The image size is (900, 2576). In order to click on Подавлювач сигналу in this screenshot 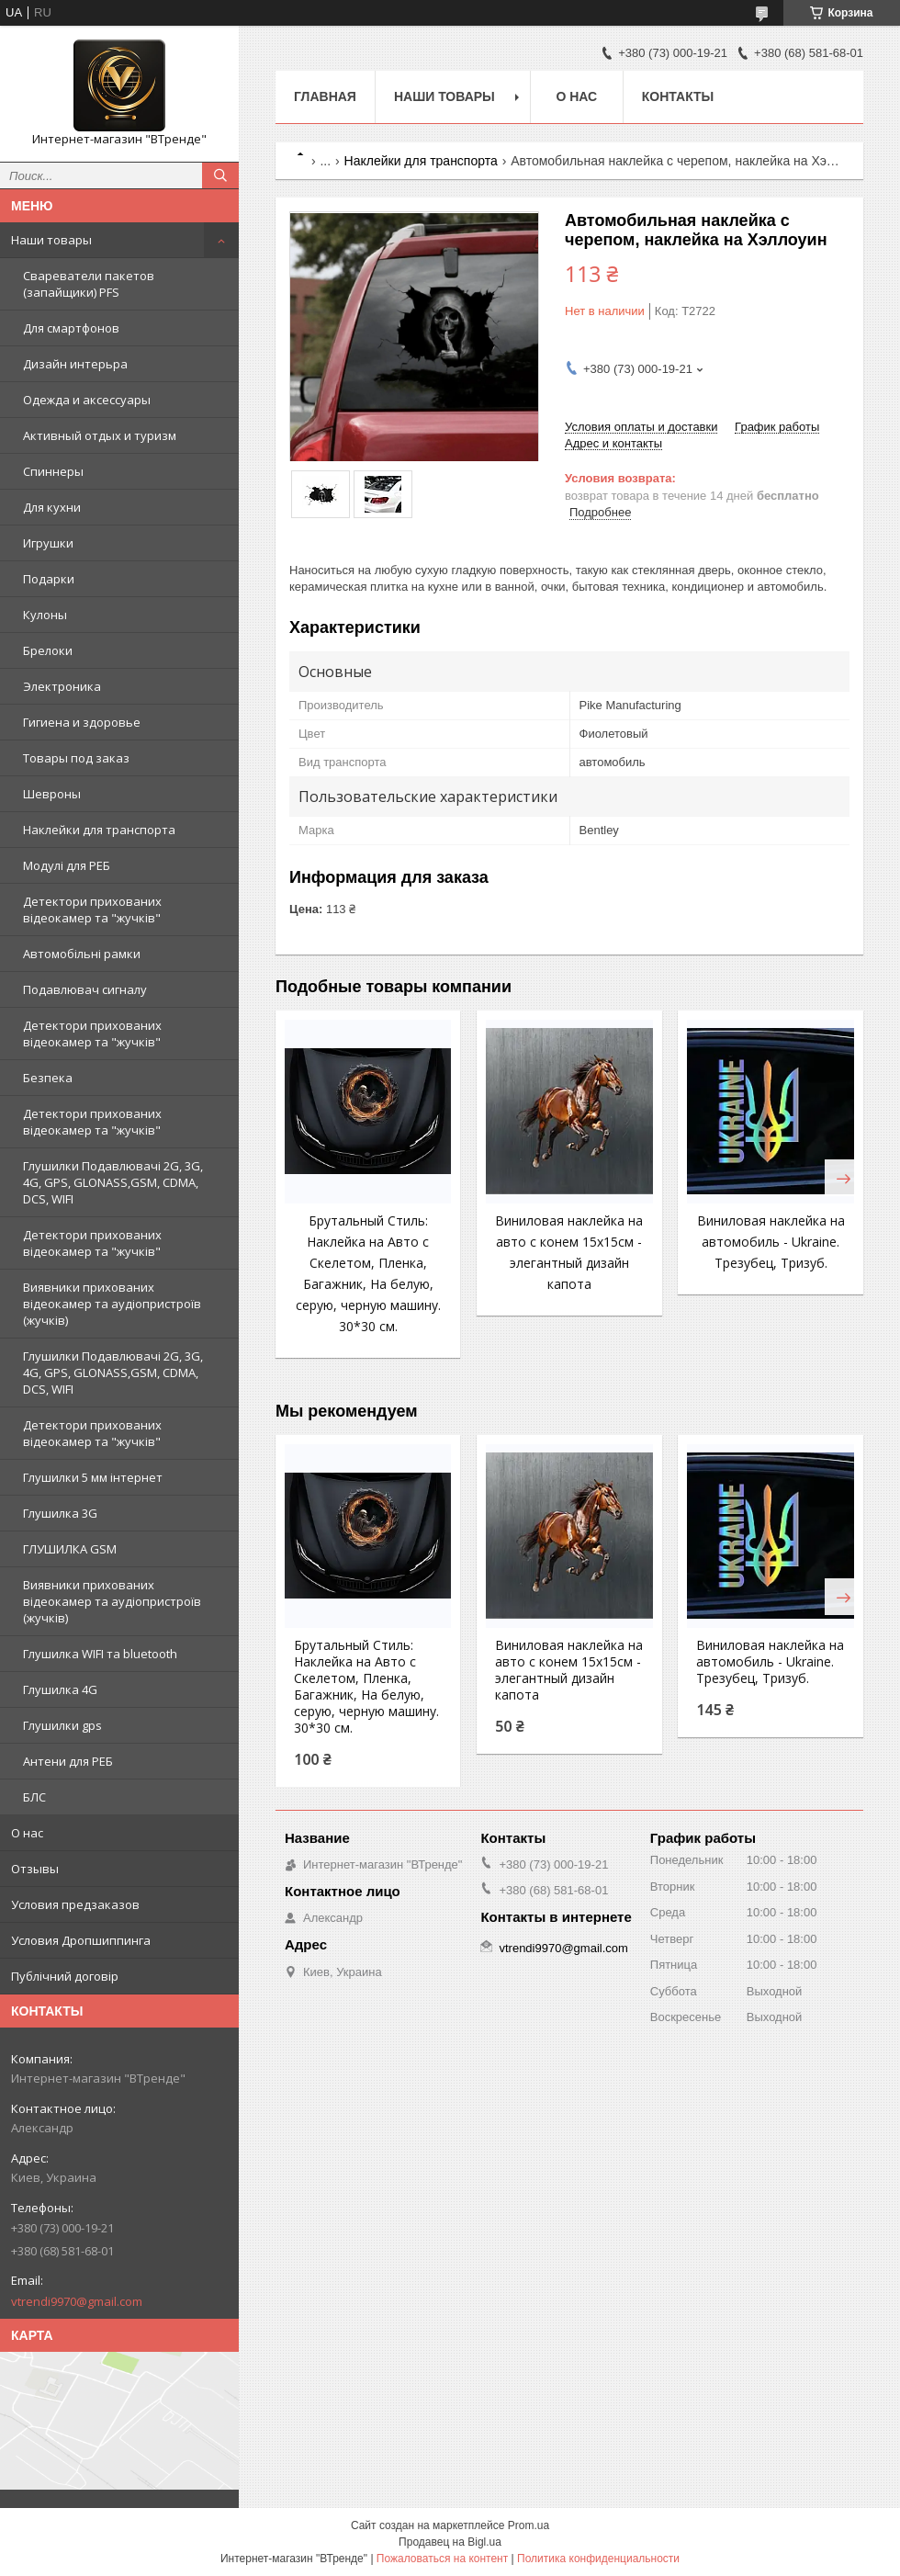, I will do `click(85, 989)`.